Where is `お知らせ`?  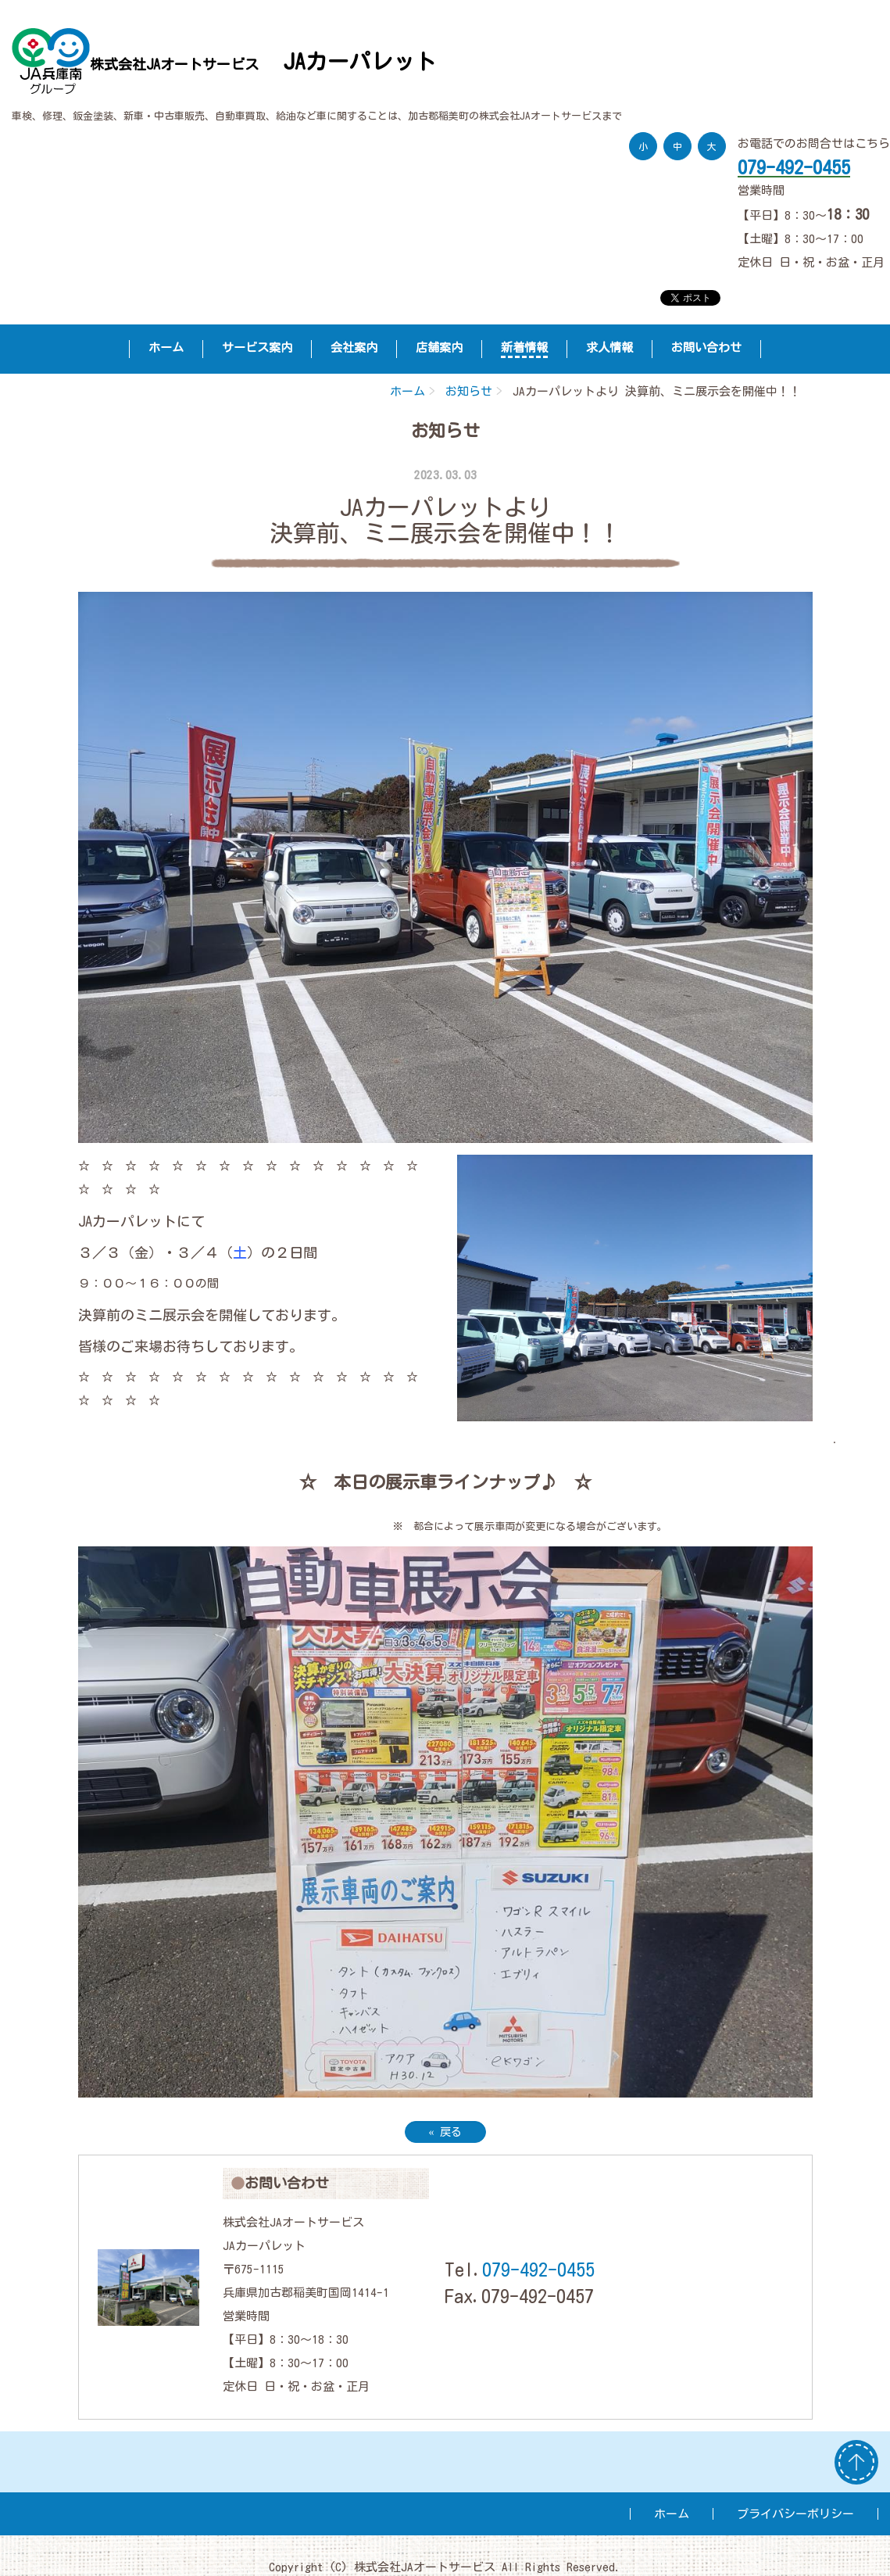 お知らせ is located at coordinates (468, 391).